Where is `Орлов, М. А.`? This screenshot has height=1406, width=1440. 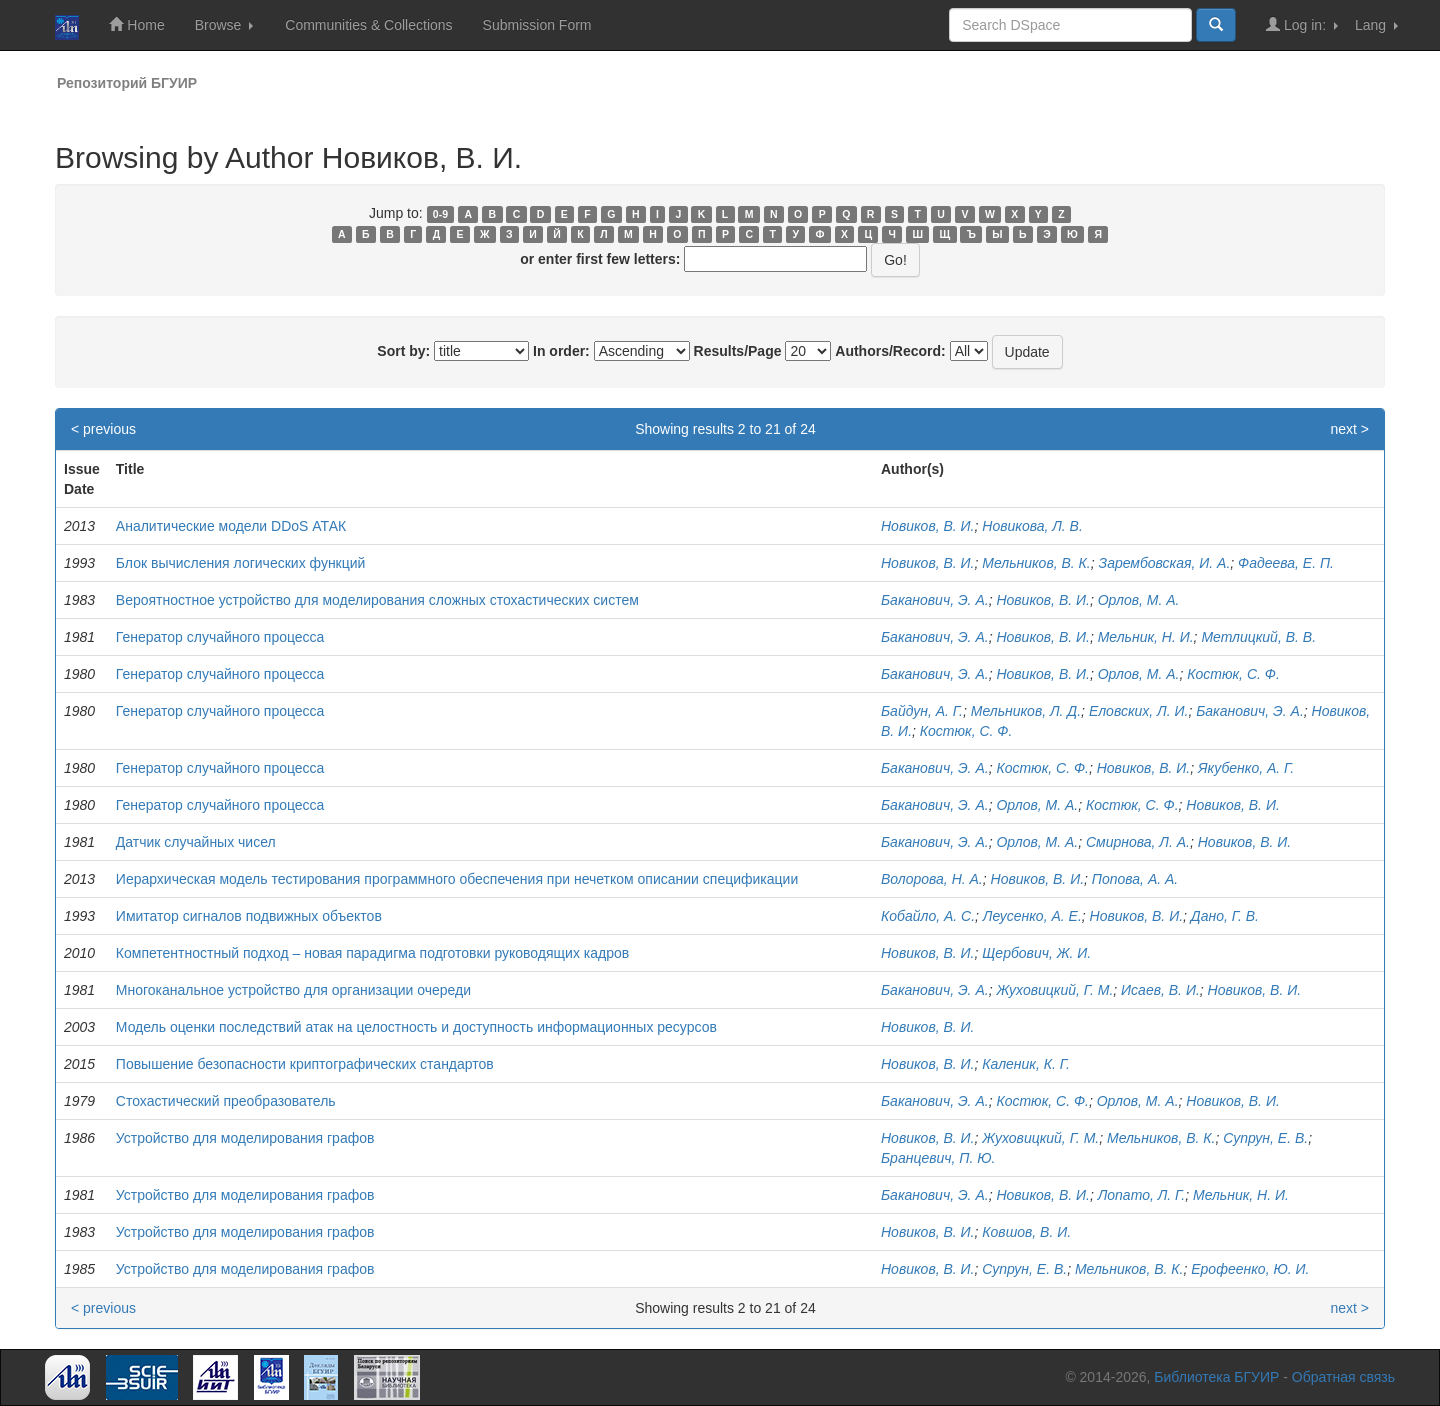
Орлов, М. А. is located at coordinates (1139, 600).